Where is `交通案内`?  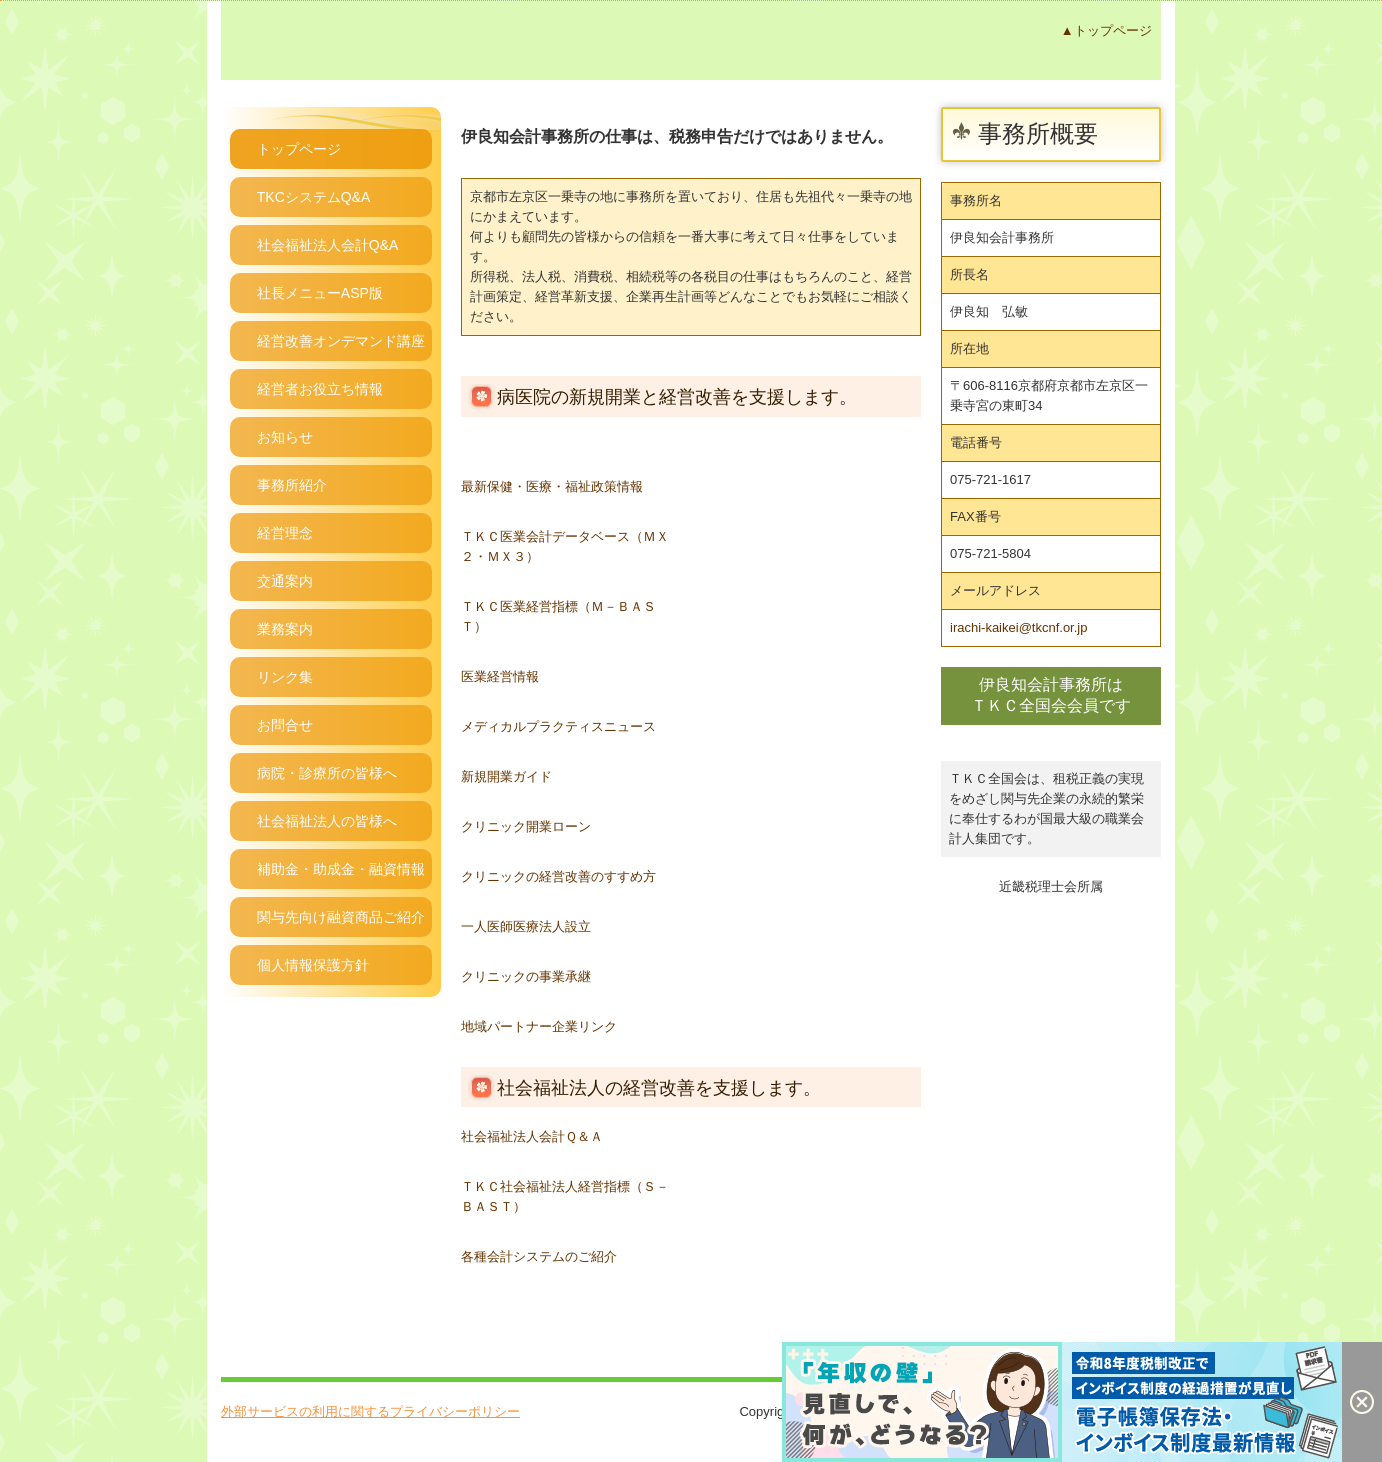 交通案内 is located at coordinates (285, 581).